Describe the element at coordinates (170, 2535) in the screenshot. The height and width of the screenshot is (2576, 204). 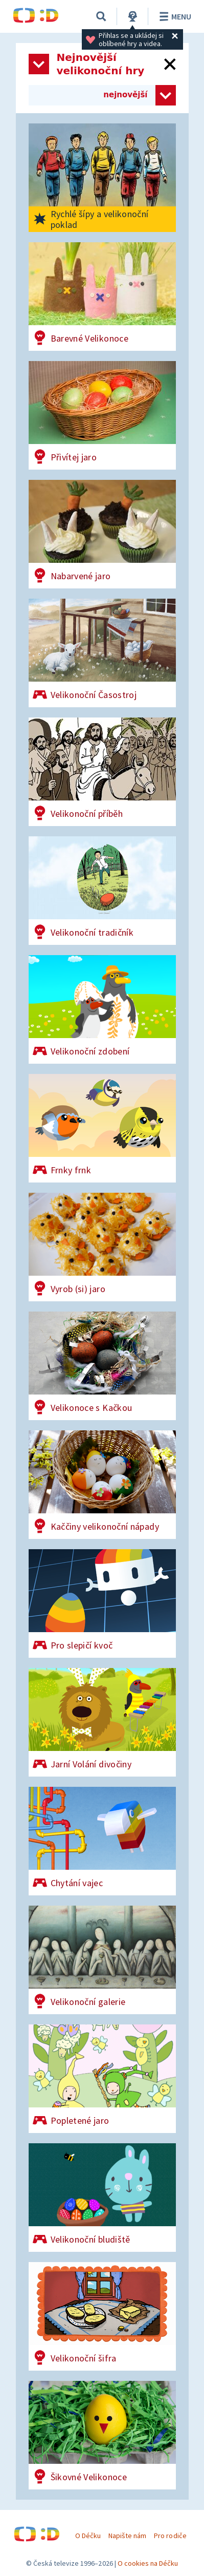
I see `Pro rodiče` at that location.